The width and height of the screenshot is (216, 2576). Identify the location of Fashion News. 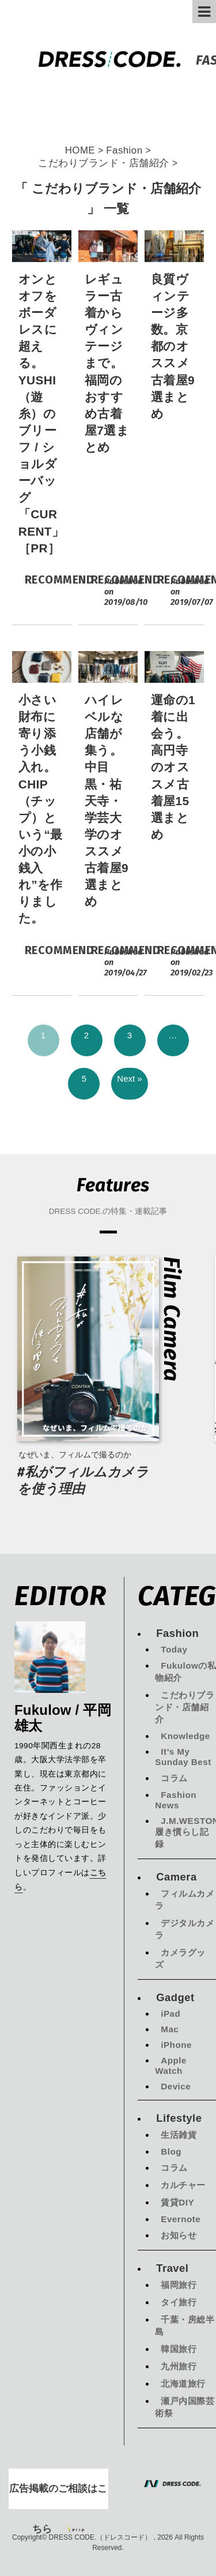
(175, 1800).